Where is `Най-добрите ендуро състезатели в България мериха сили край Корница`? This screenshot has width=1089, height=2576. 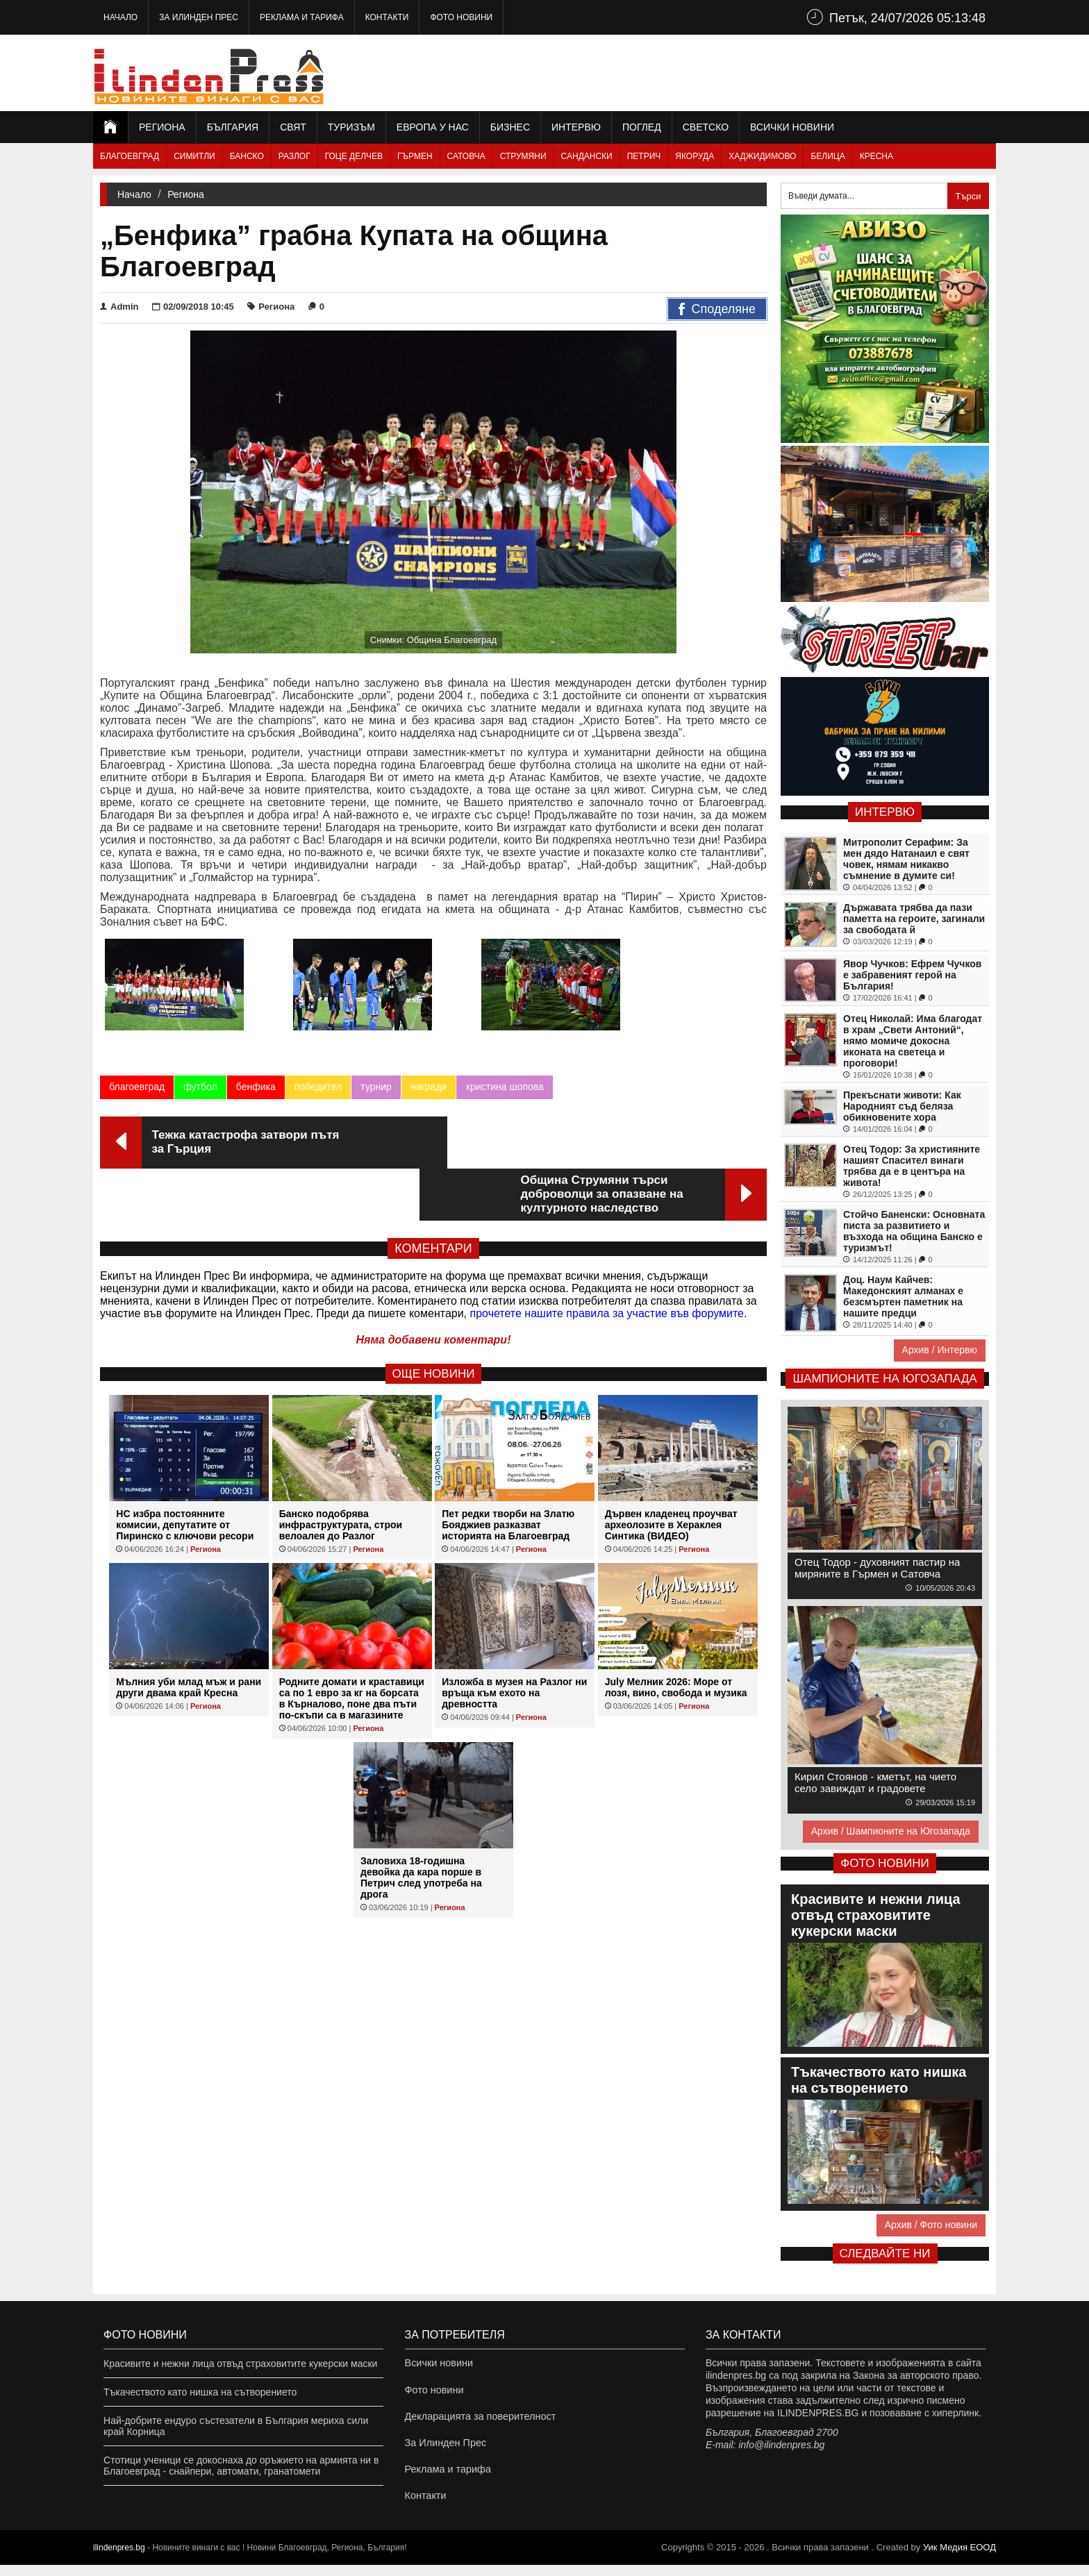
Най-добрите ендуро състезатели в България мериха сили край Корница is located at coordinates (235, 2426).